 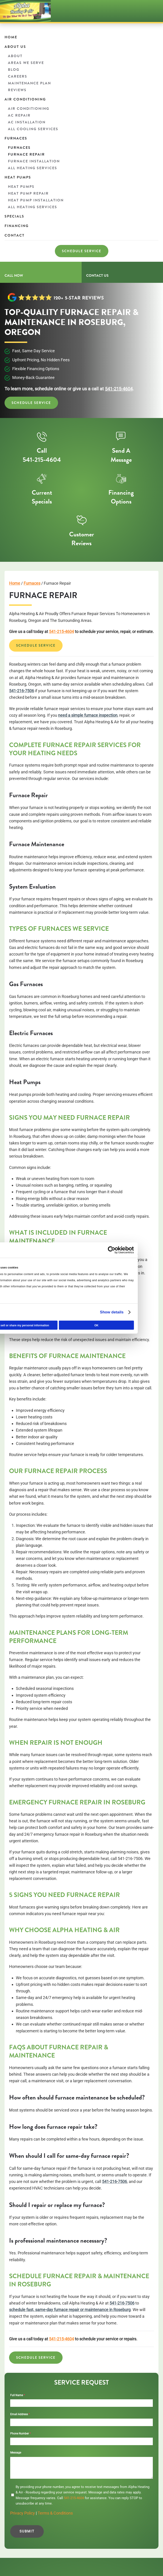 I want to click on Email Address, so click(x=20, y=2414).